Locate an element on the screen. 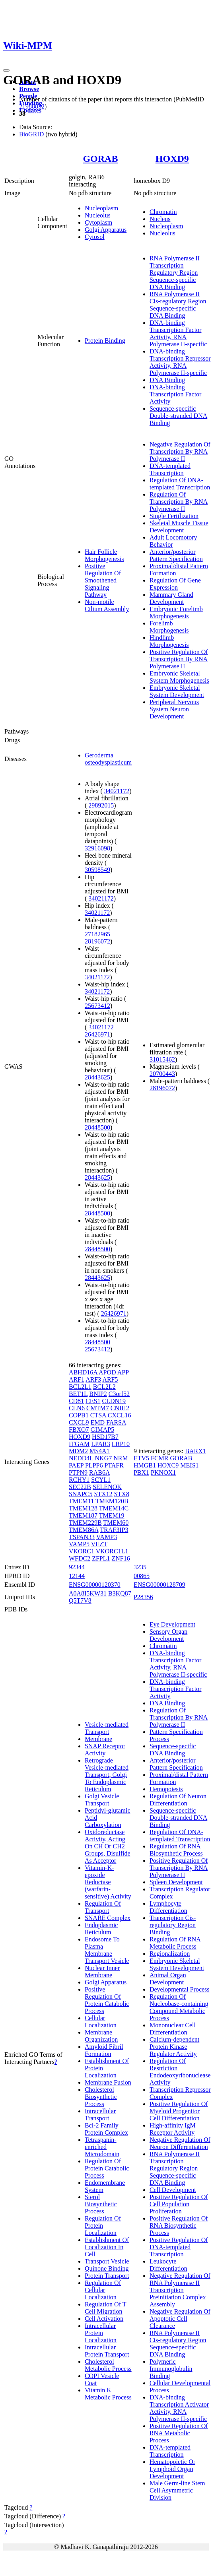 This screenshot has width=212, height=2576. Positive Regulation Of RNA Biosynthetic Process is located at coordinates (179, 2225).